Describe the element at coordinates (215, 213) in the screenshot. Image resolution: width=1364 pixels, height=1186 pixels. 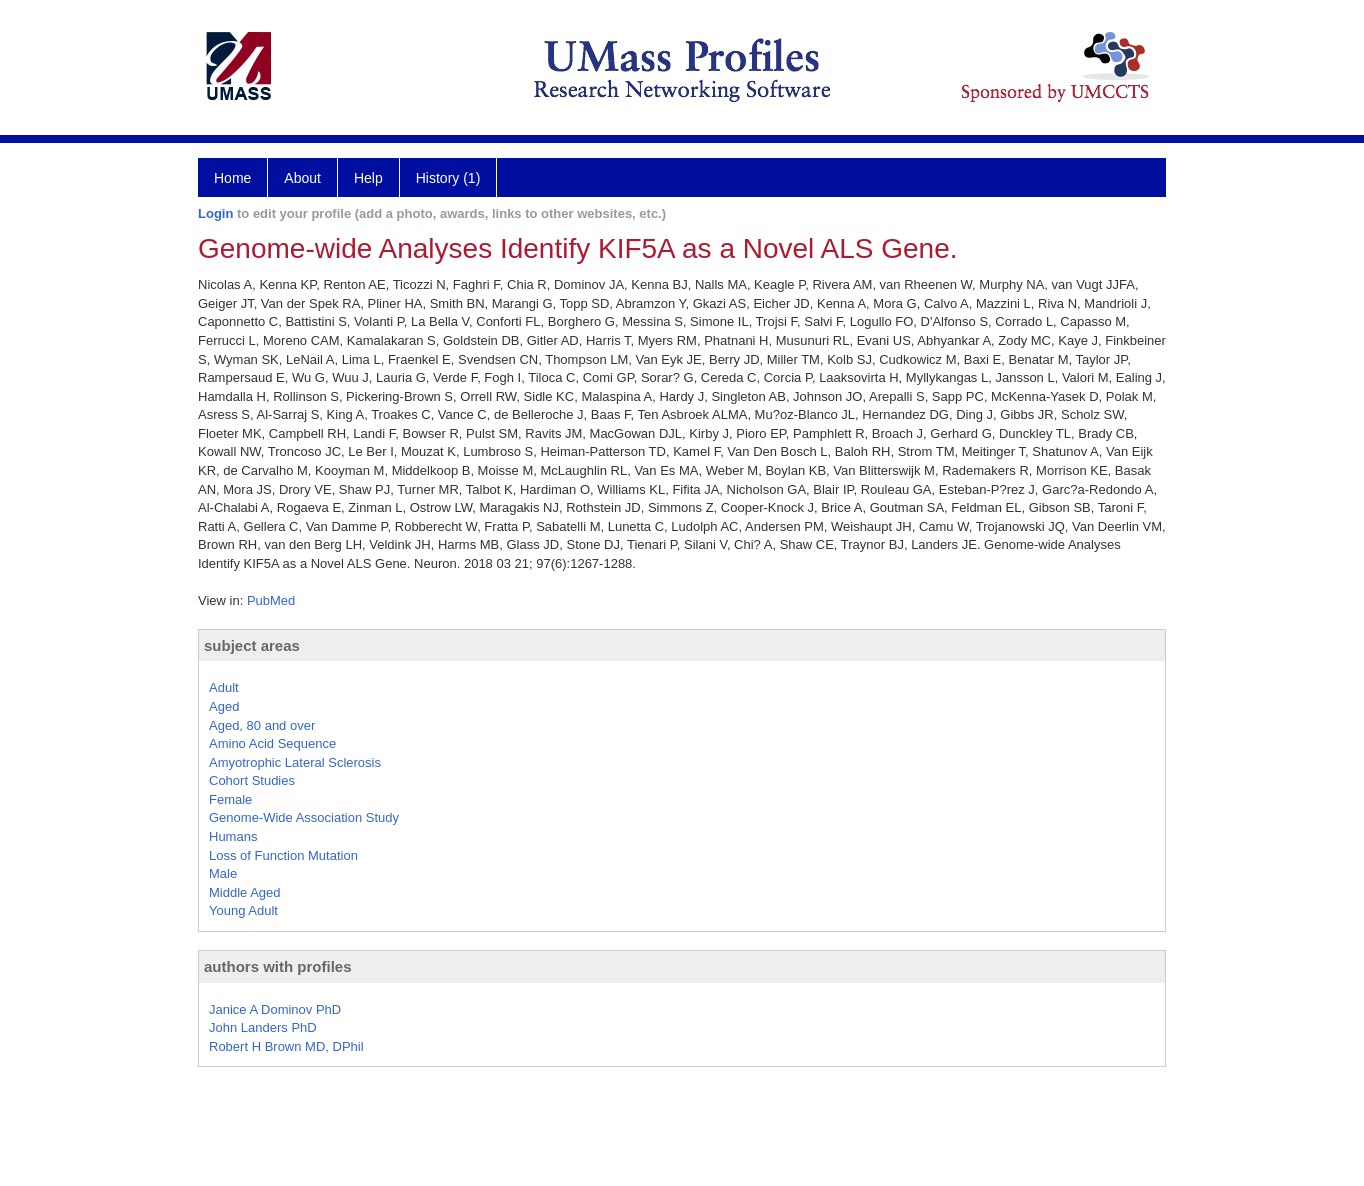
I see `Login` at that location.